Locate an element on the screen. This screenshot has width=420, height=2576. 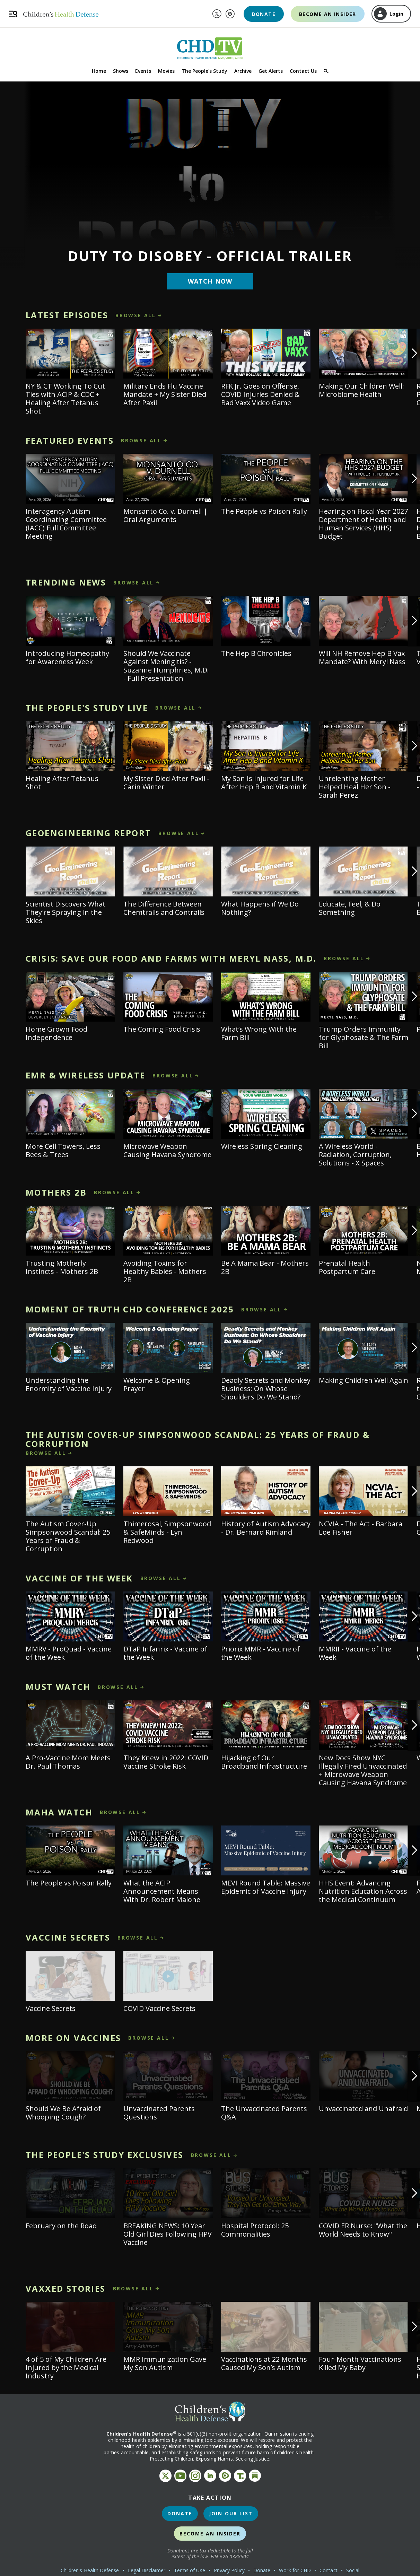
Privacy Policy is located at coordinates (229, 2570).